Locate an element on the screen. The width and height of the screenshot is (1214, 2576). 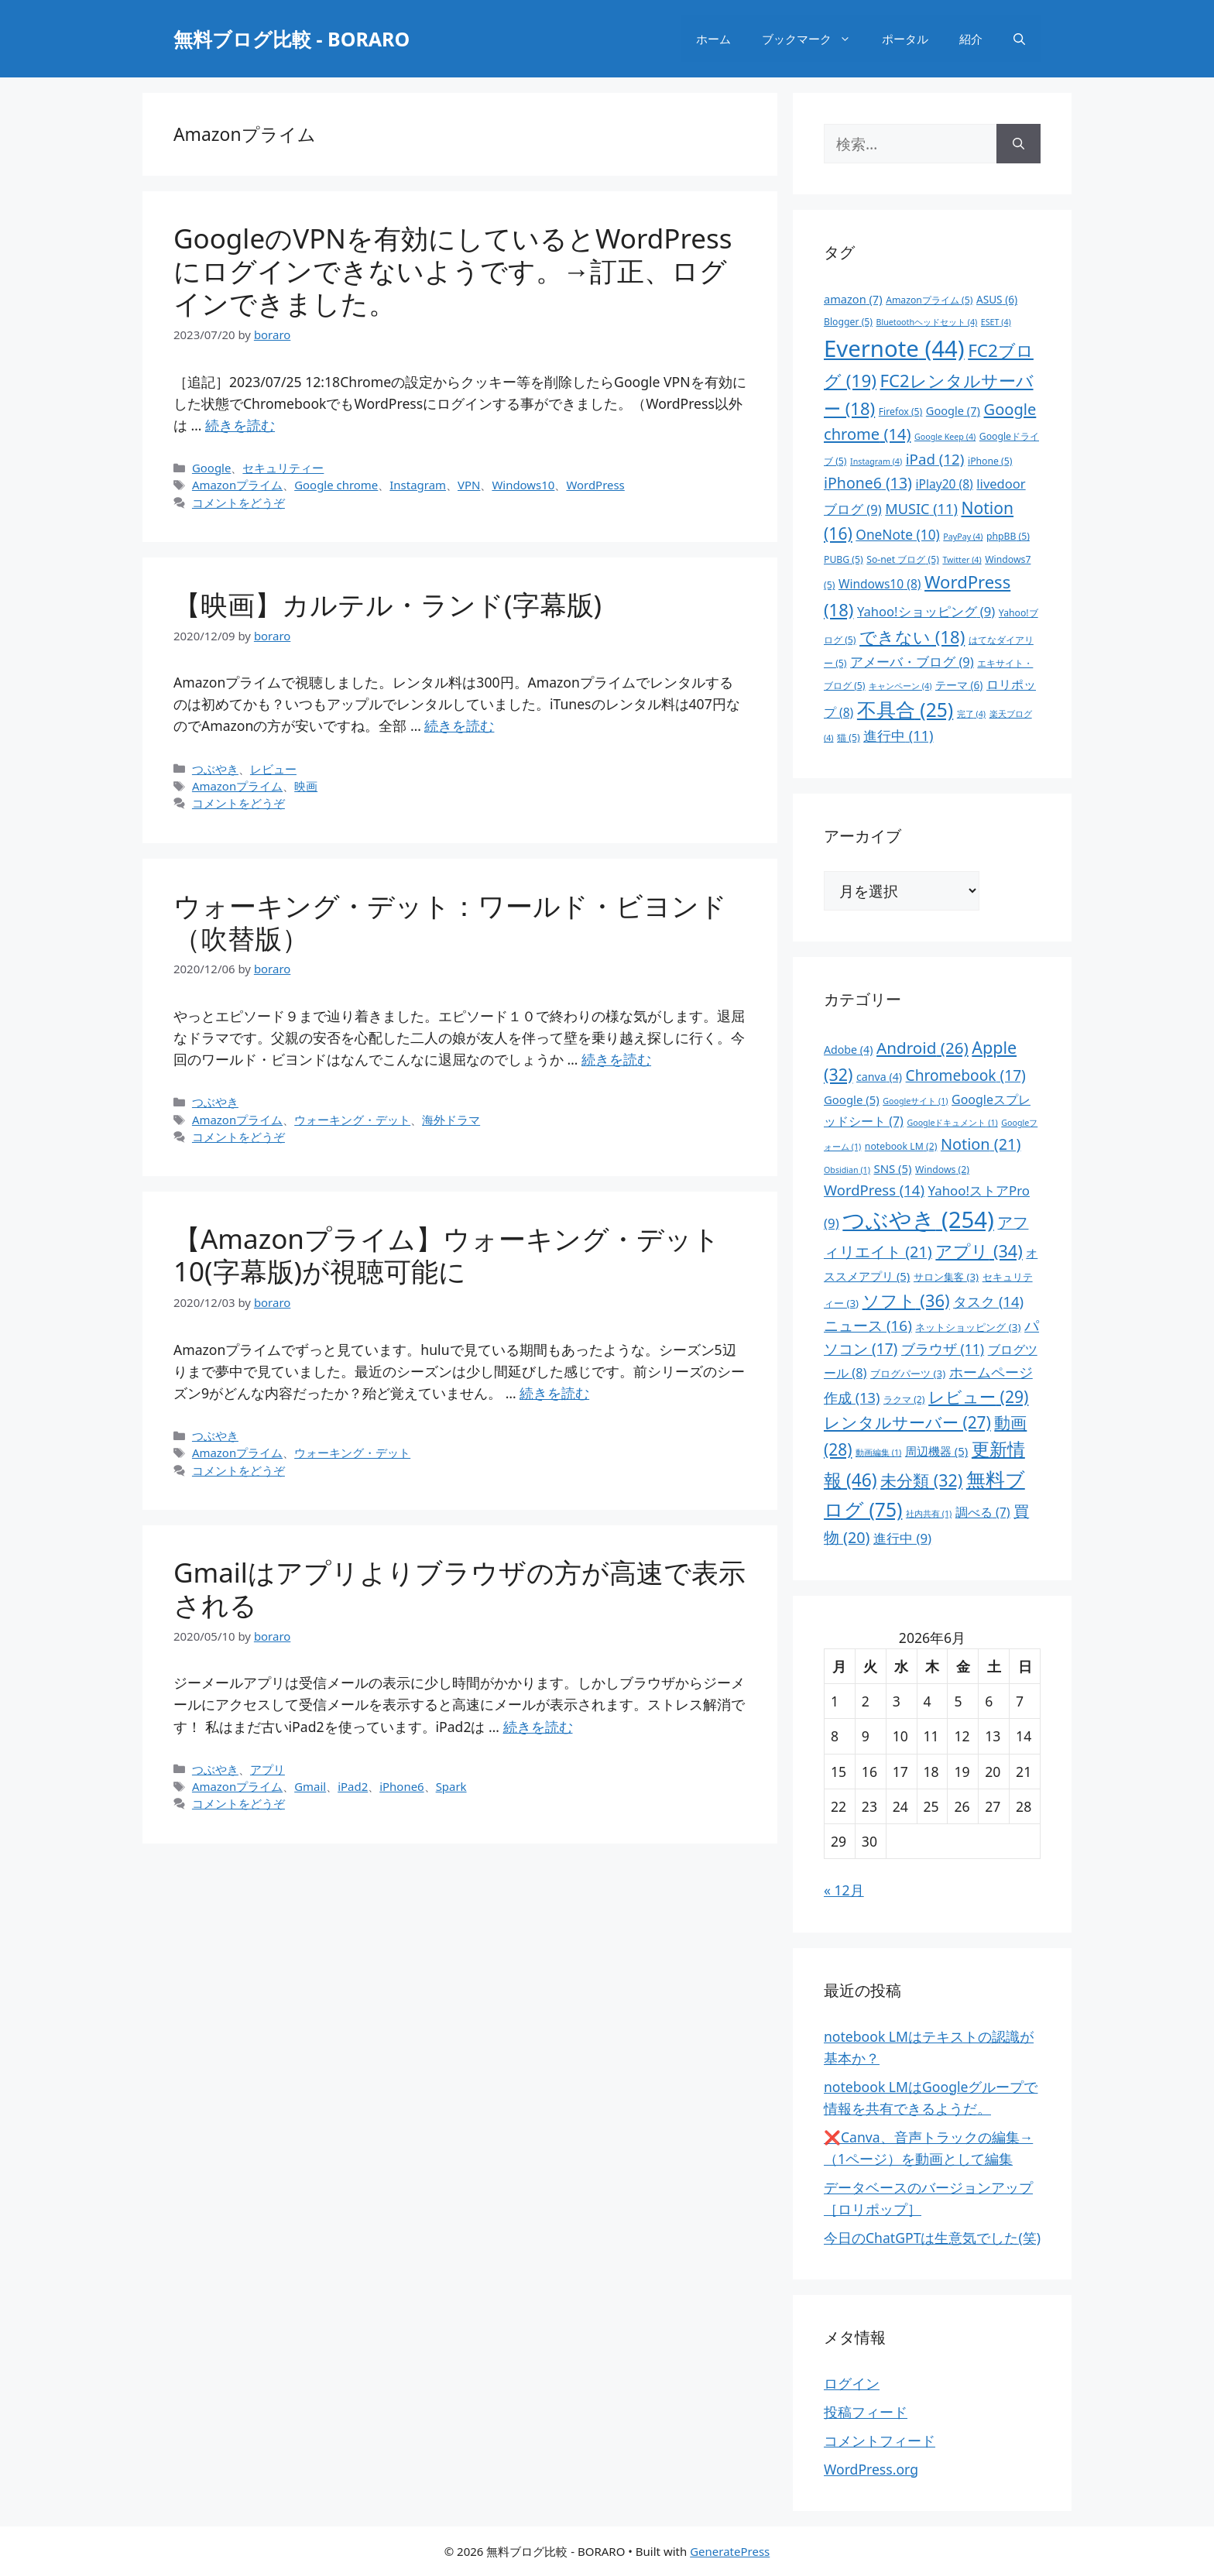
【Amazonプライム】ウォーキング・デット 10(字幕版)が視聴可能に is located at coordinates (446, 1254).